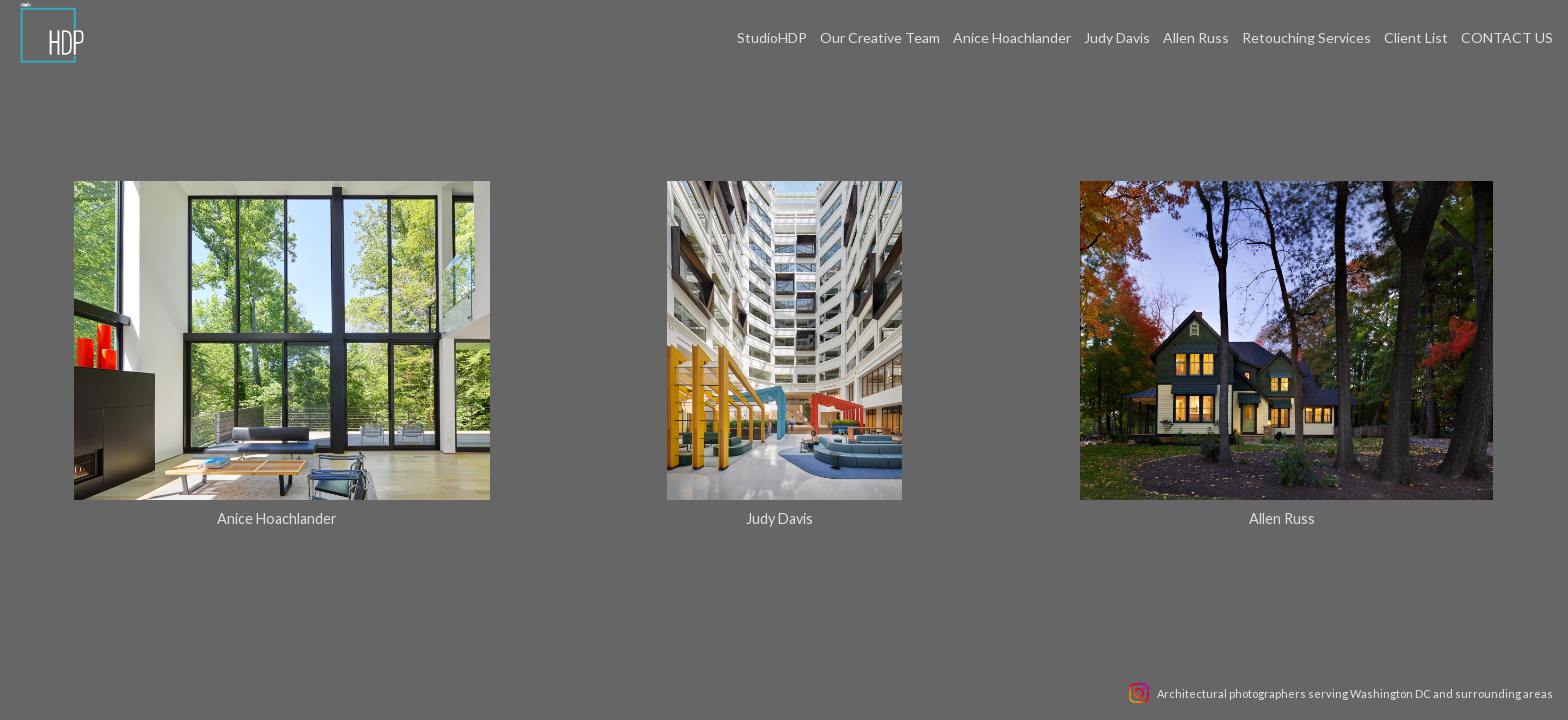  What do you see at coordinates (1012, 37) in the screenshot?
I see `Anice Hoachlander` at bounding box center [1012, 37].